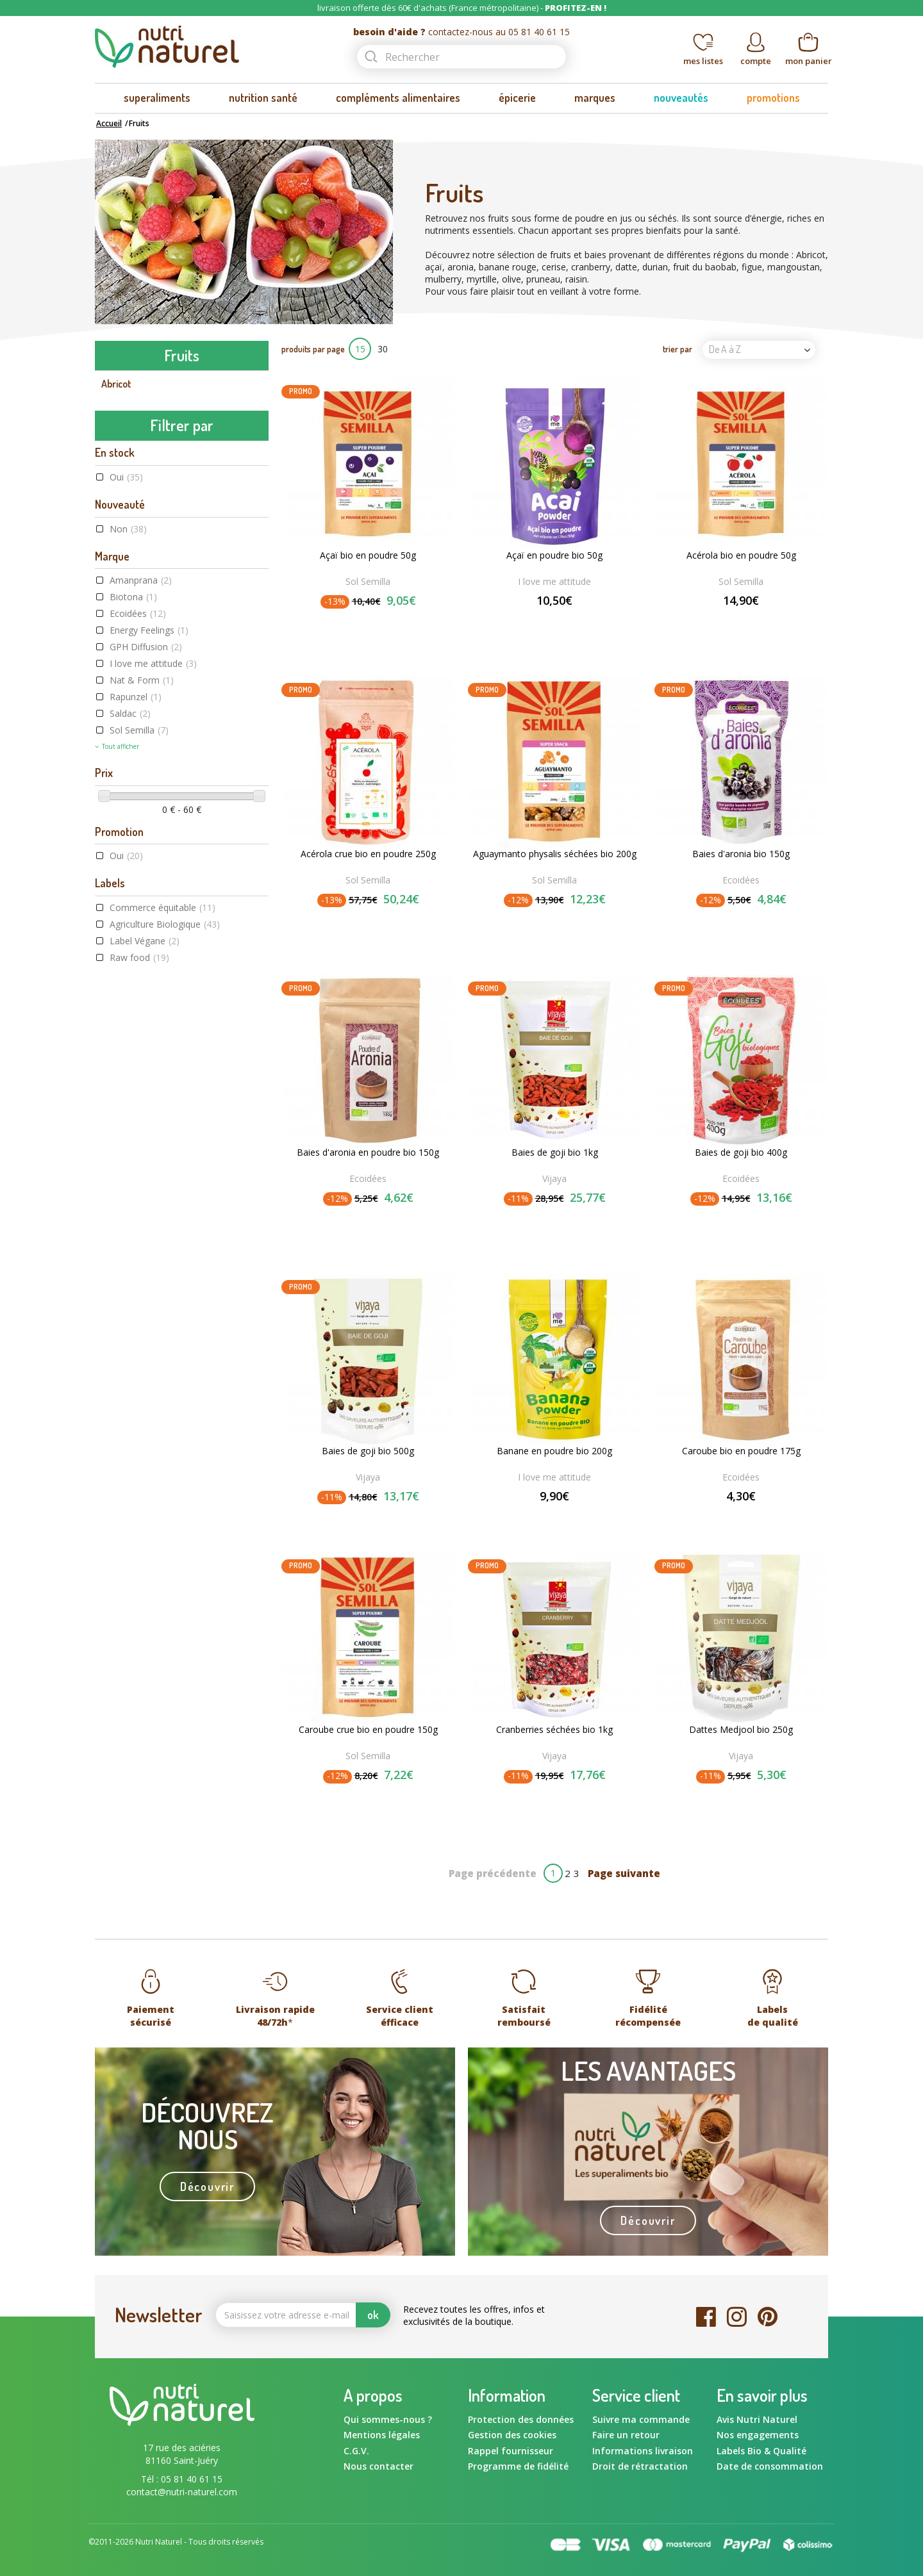  Describe the element at coordinates (117, 545) in the screenshot. I see `Myrtille` at that location.